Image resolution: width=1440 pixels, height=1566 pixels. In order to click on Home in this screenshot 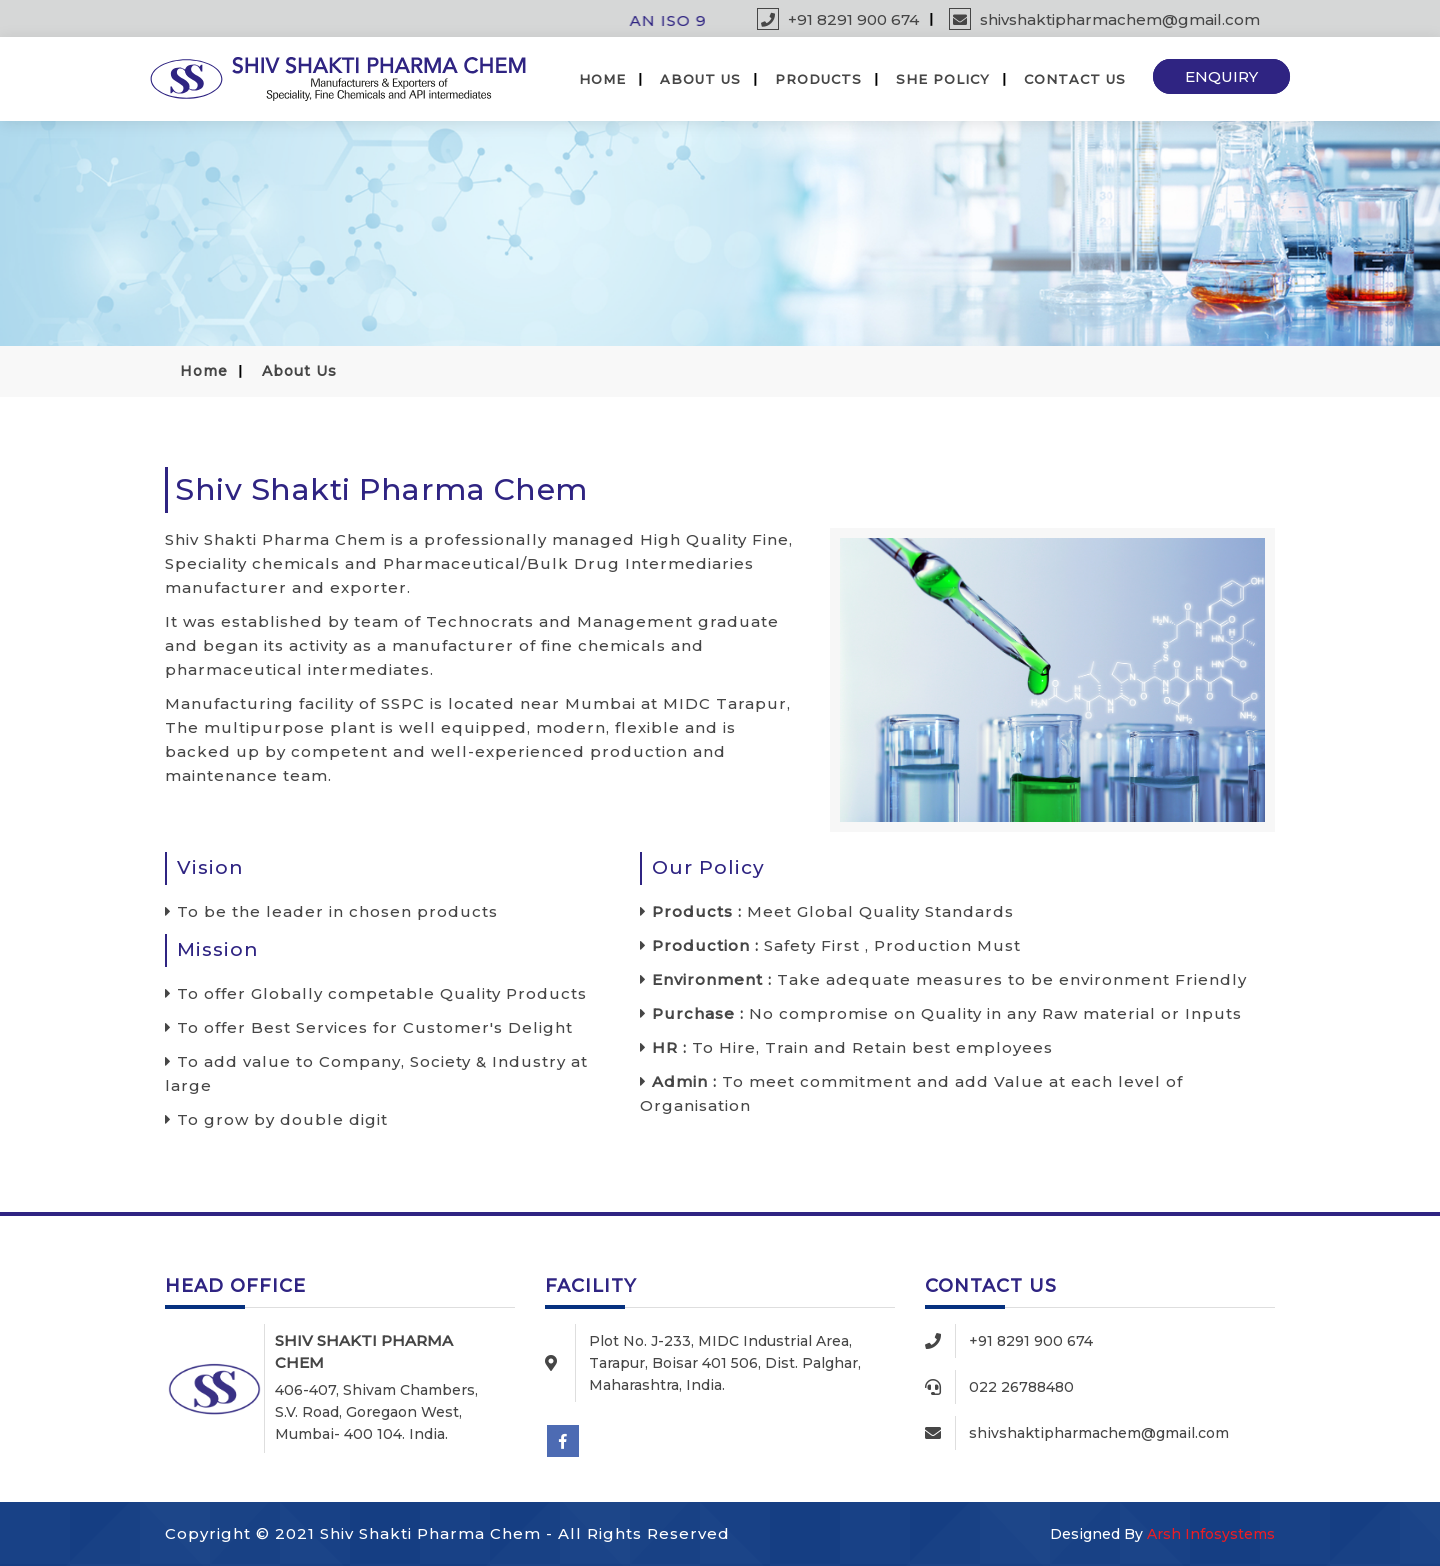, I will do `click(602, 79)`.